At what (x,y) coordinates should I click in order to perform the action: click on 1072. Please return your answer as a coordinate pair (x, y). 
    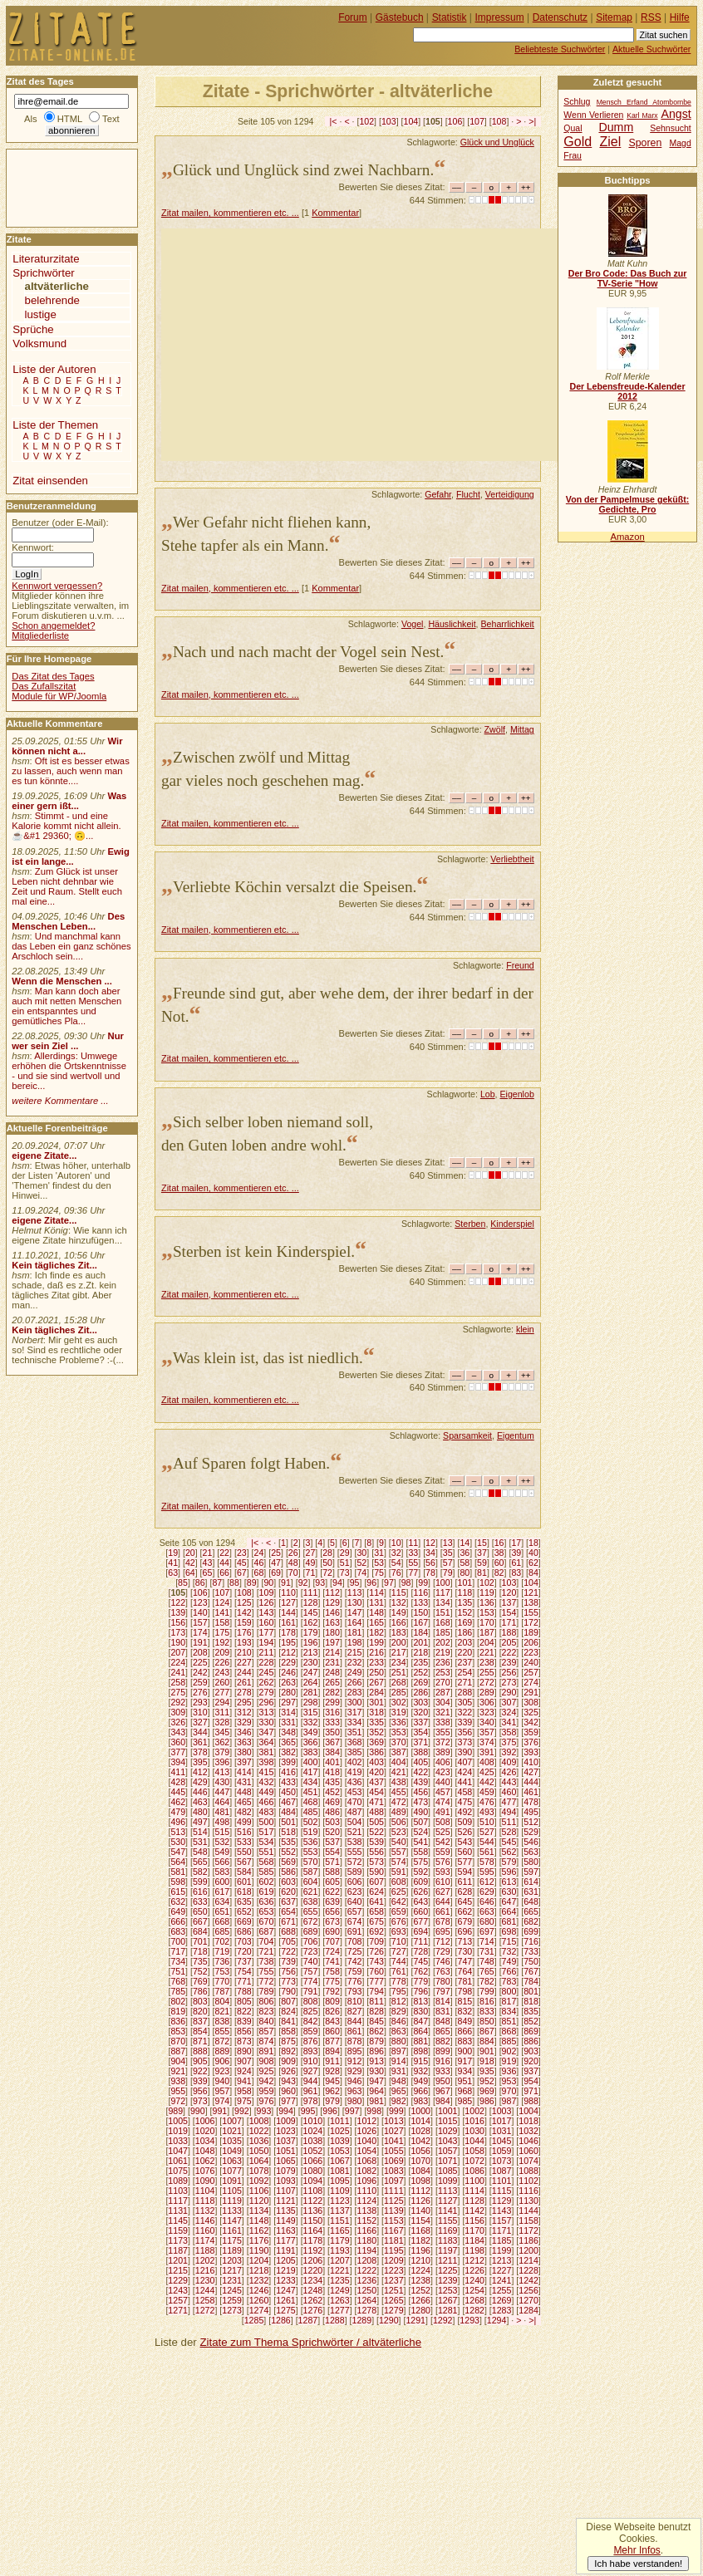
    Looking at the image, I should click on (474, 2161).